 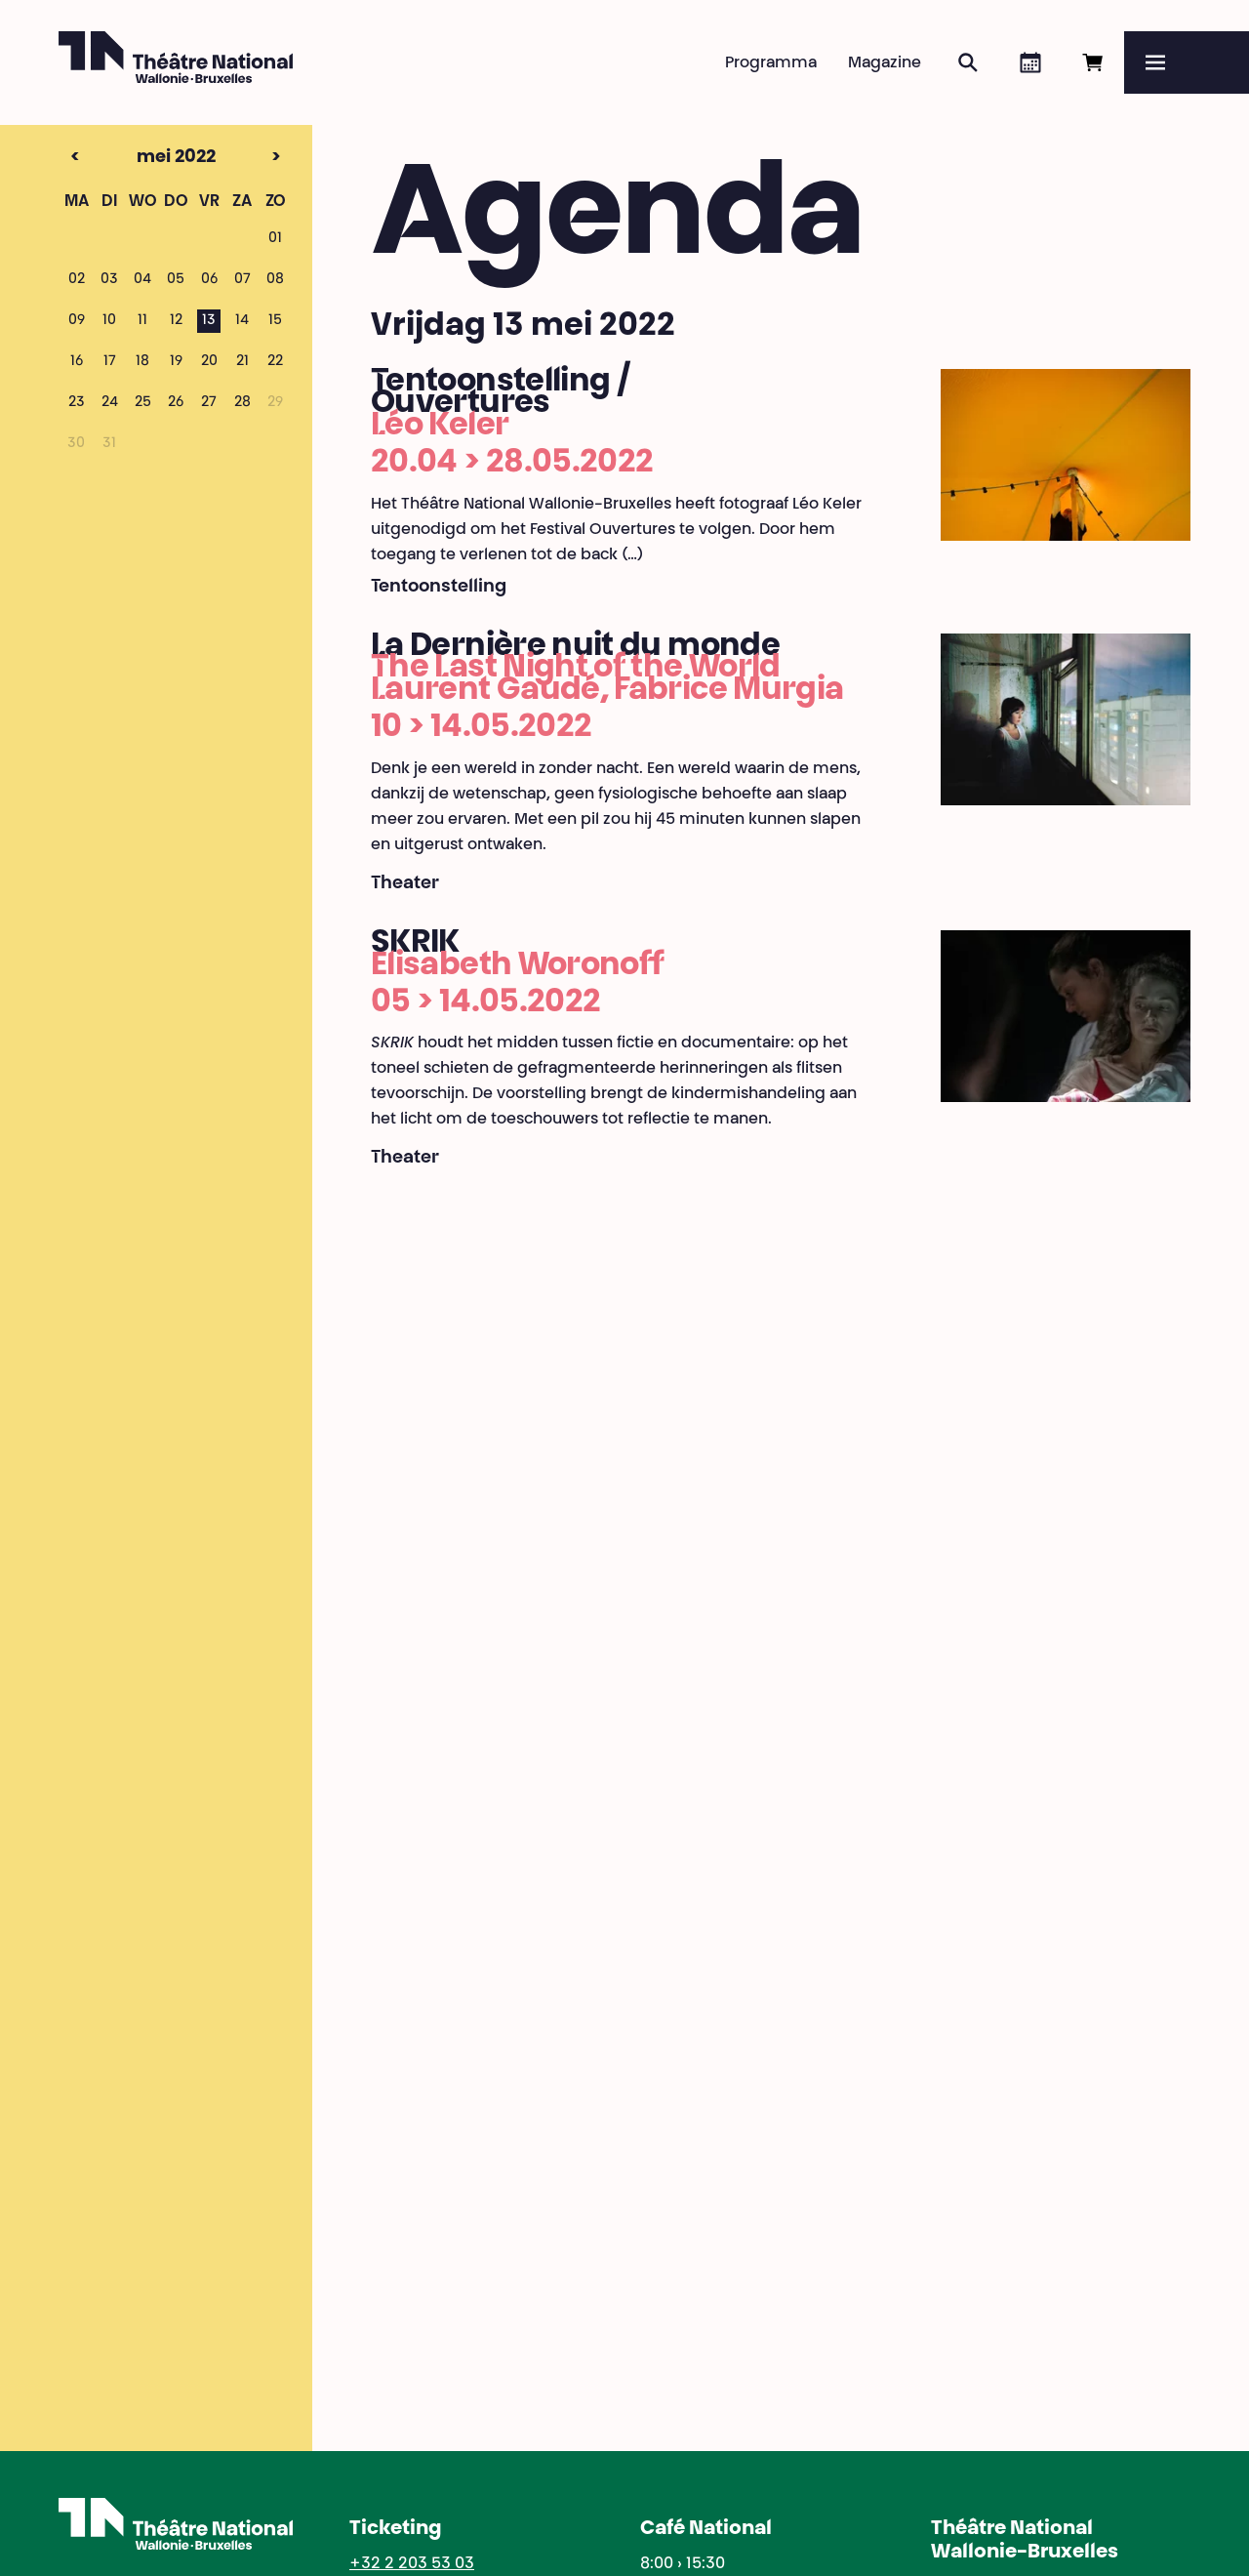 What do you see at coordinates (209, 403) in the screenshot?
I see `27` at bounding box center [209, 403].